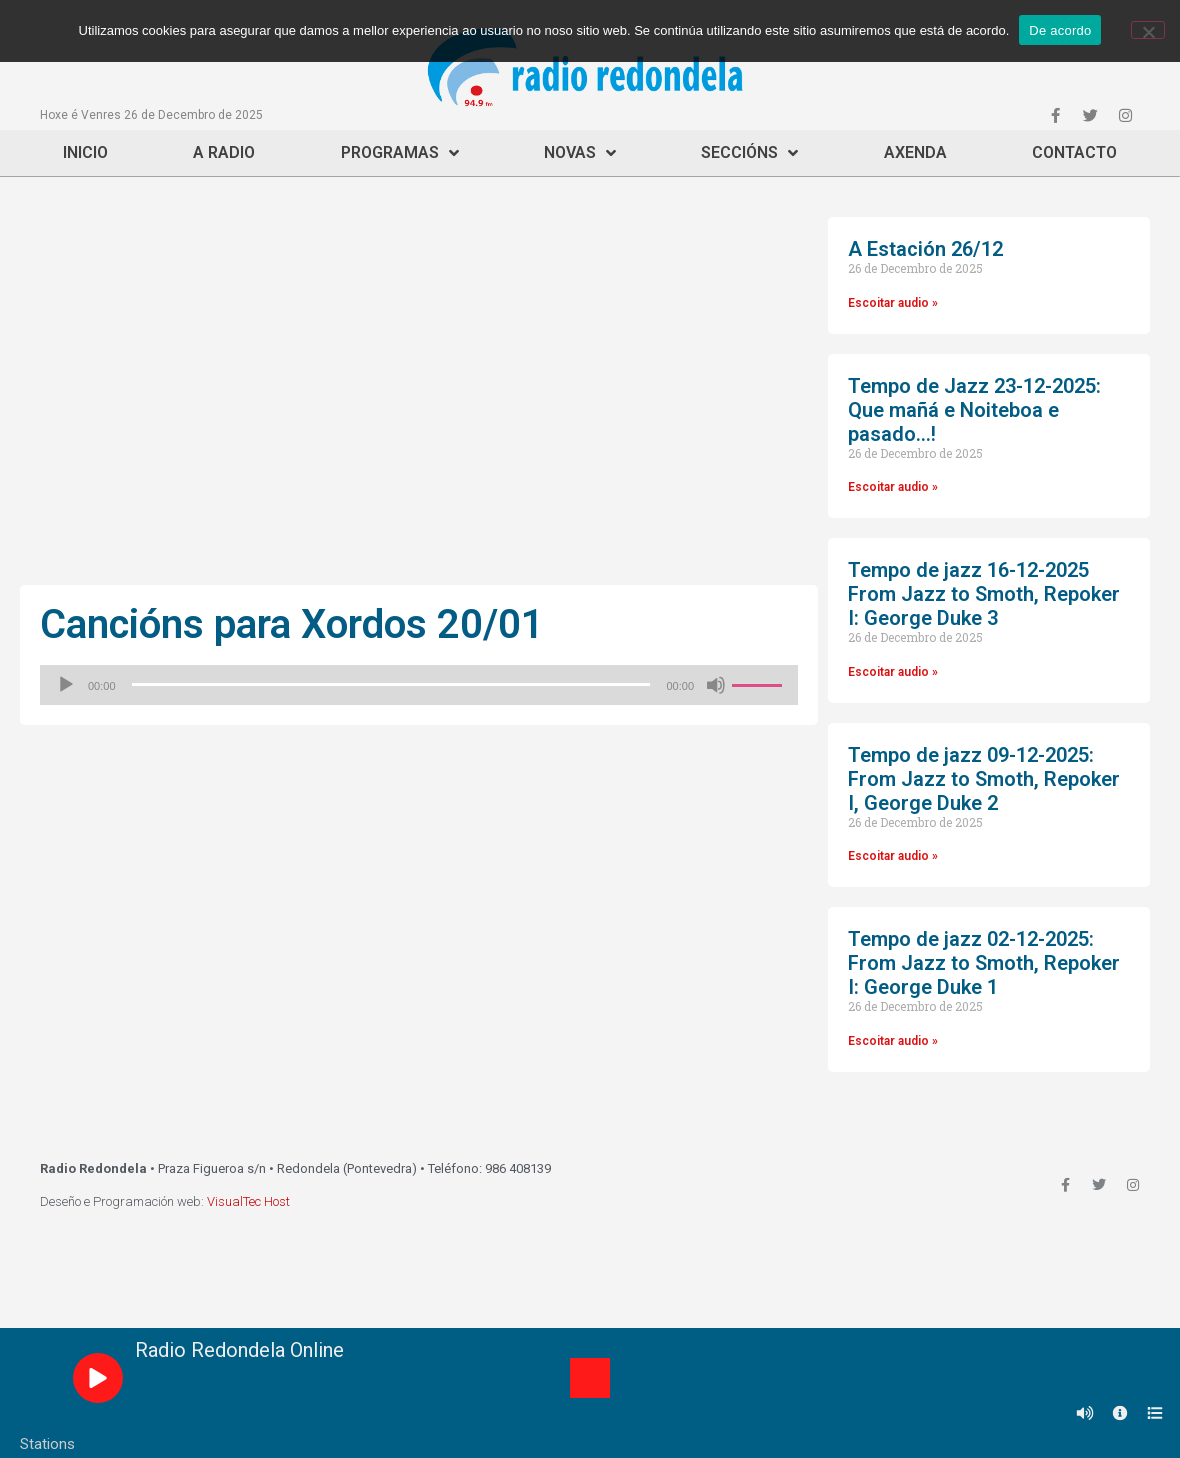 This screenshot has width=1180, height=1458. I want to click on Tempo de jazz 09-12-2025: From Jazz to Smoth, Repoker I, George Duke 2, so click(984, 779).